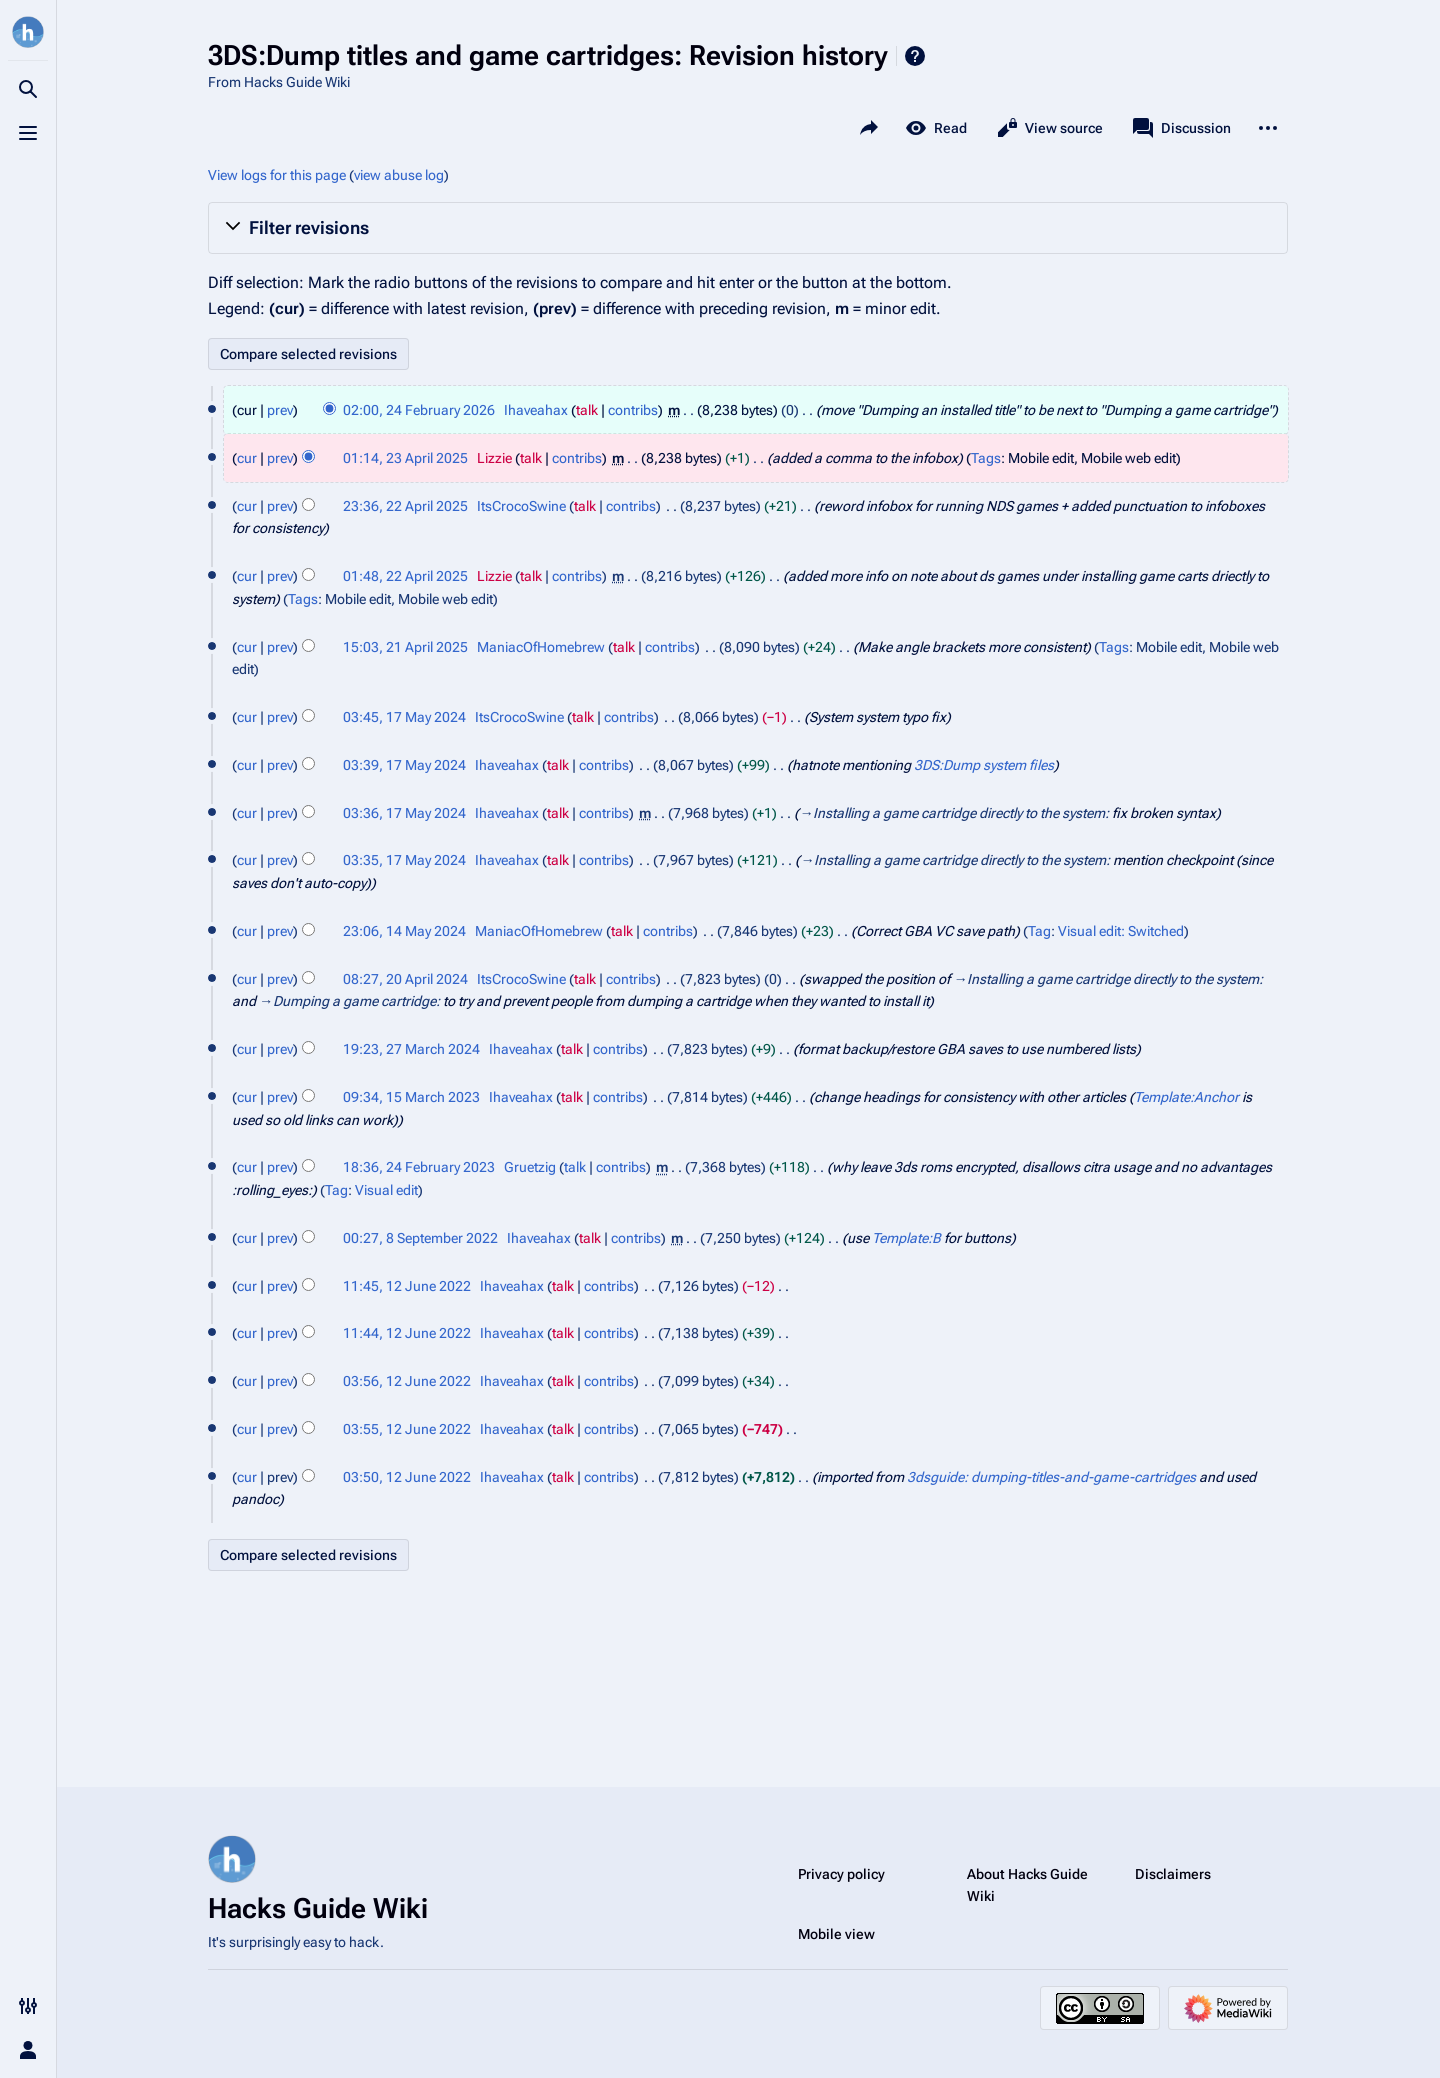 This screenshot has width=1440, height=2078. What do you see at coordinates (915, 56) in the screenshot?
I see `Help` at bounding box center [915, 56].